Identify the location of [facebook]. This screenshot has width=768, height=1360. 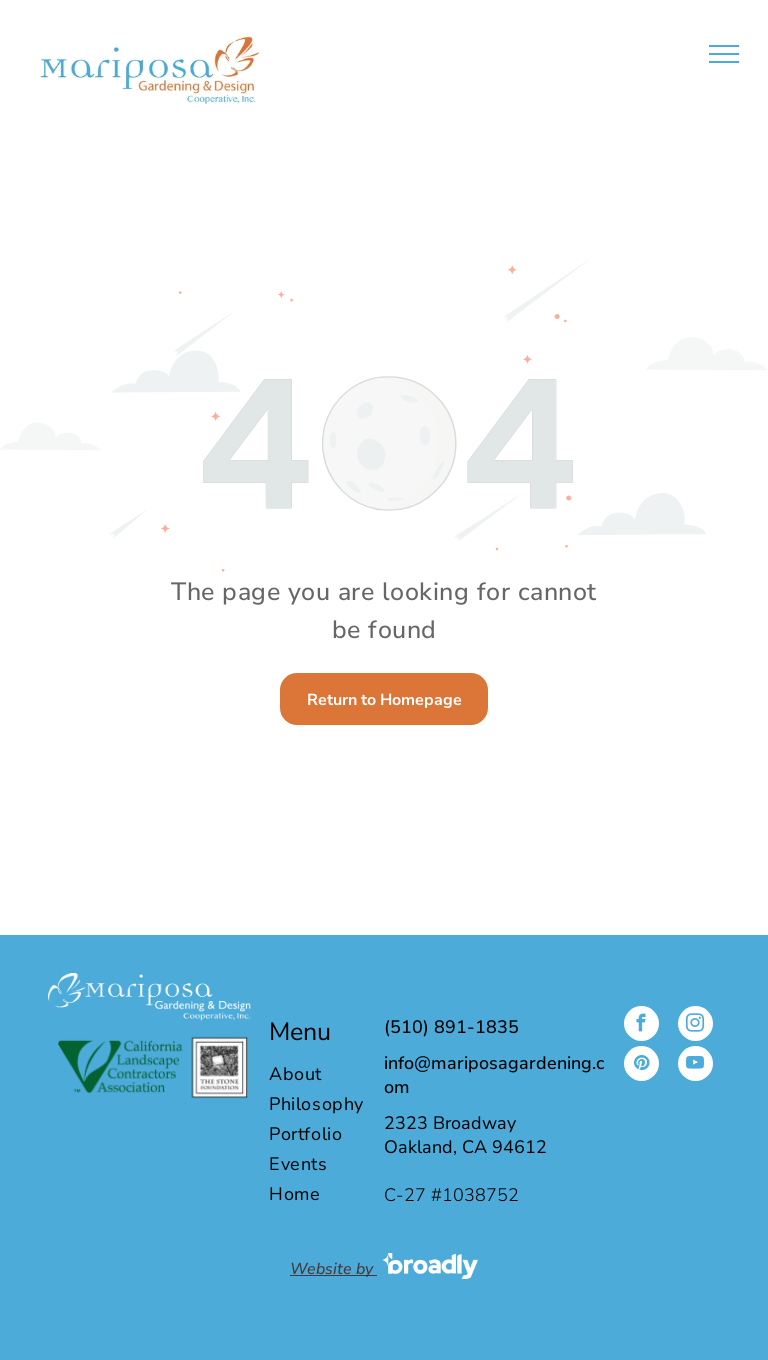
(641, 1026).